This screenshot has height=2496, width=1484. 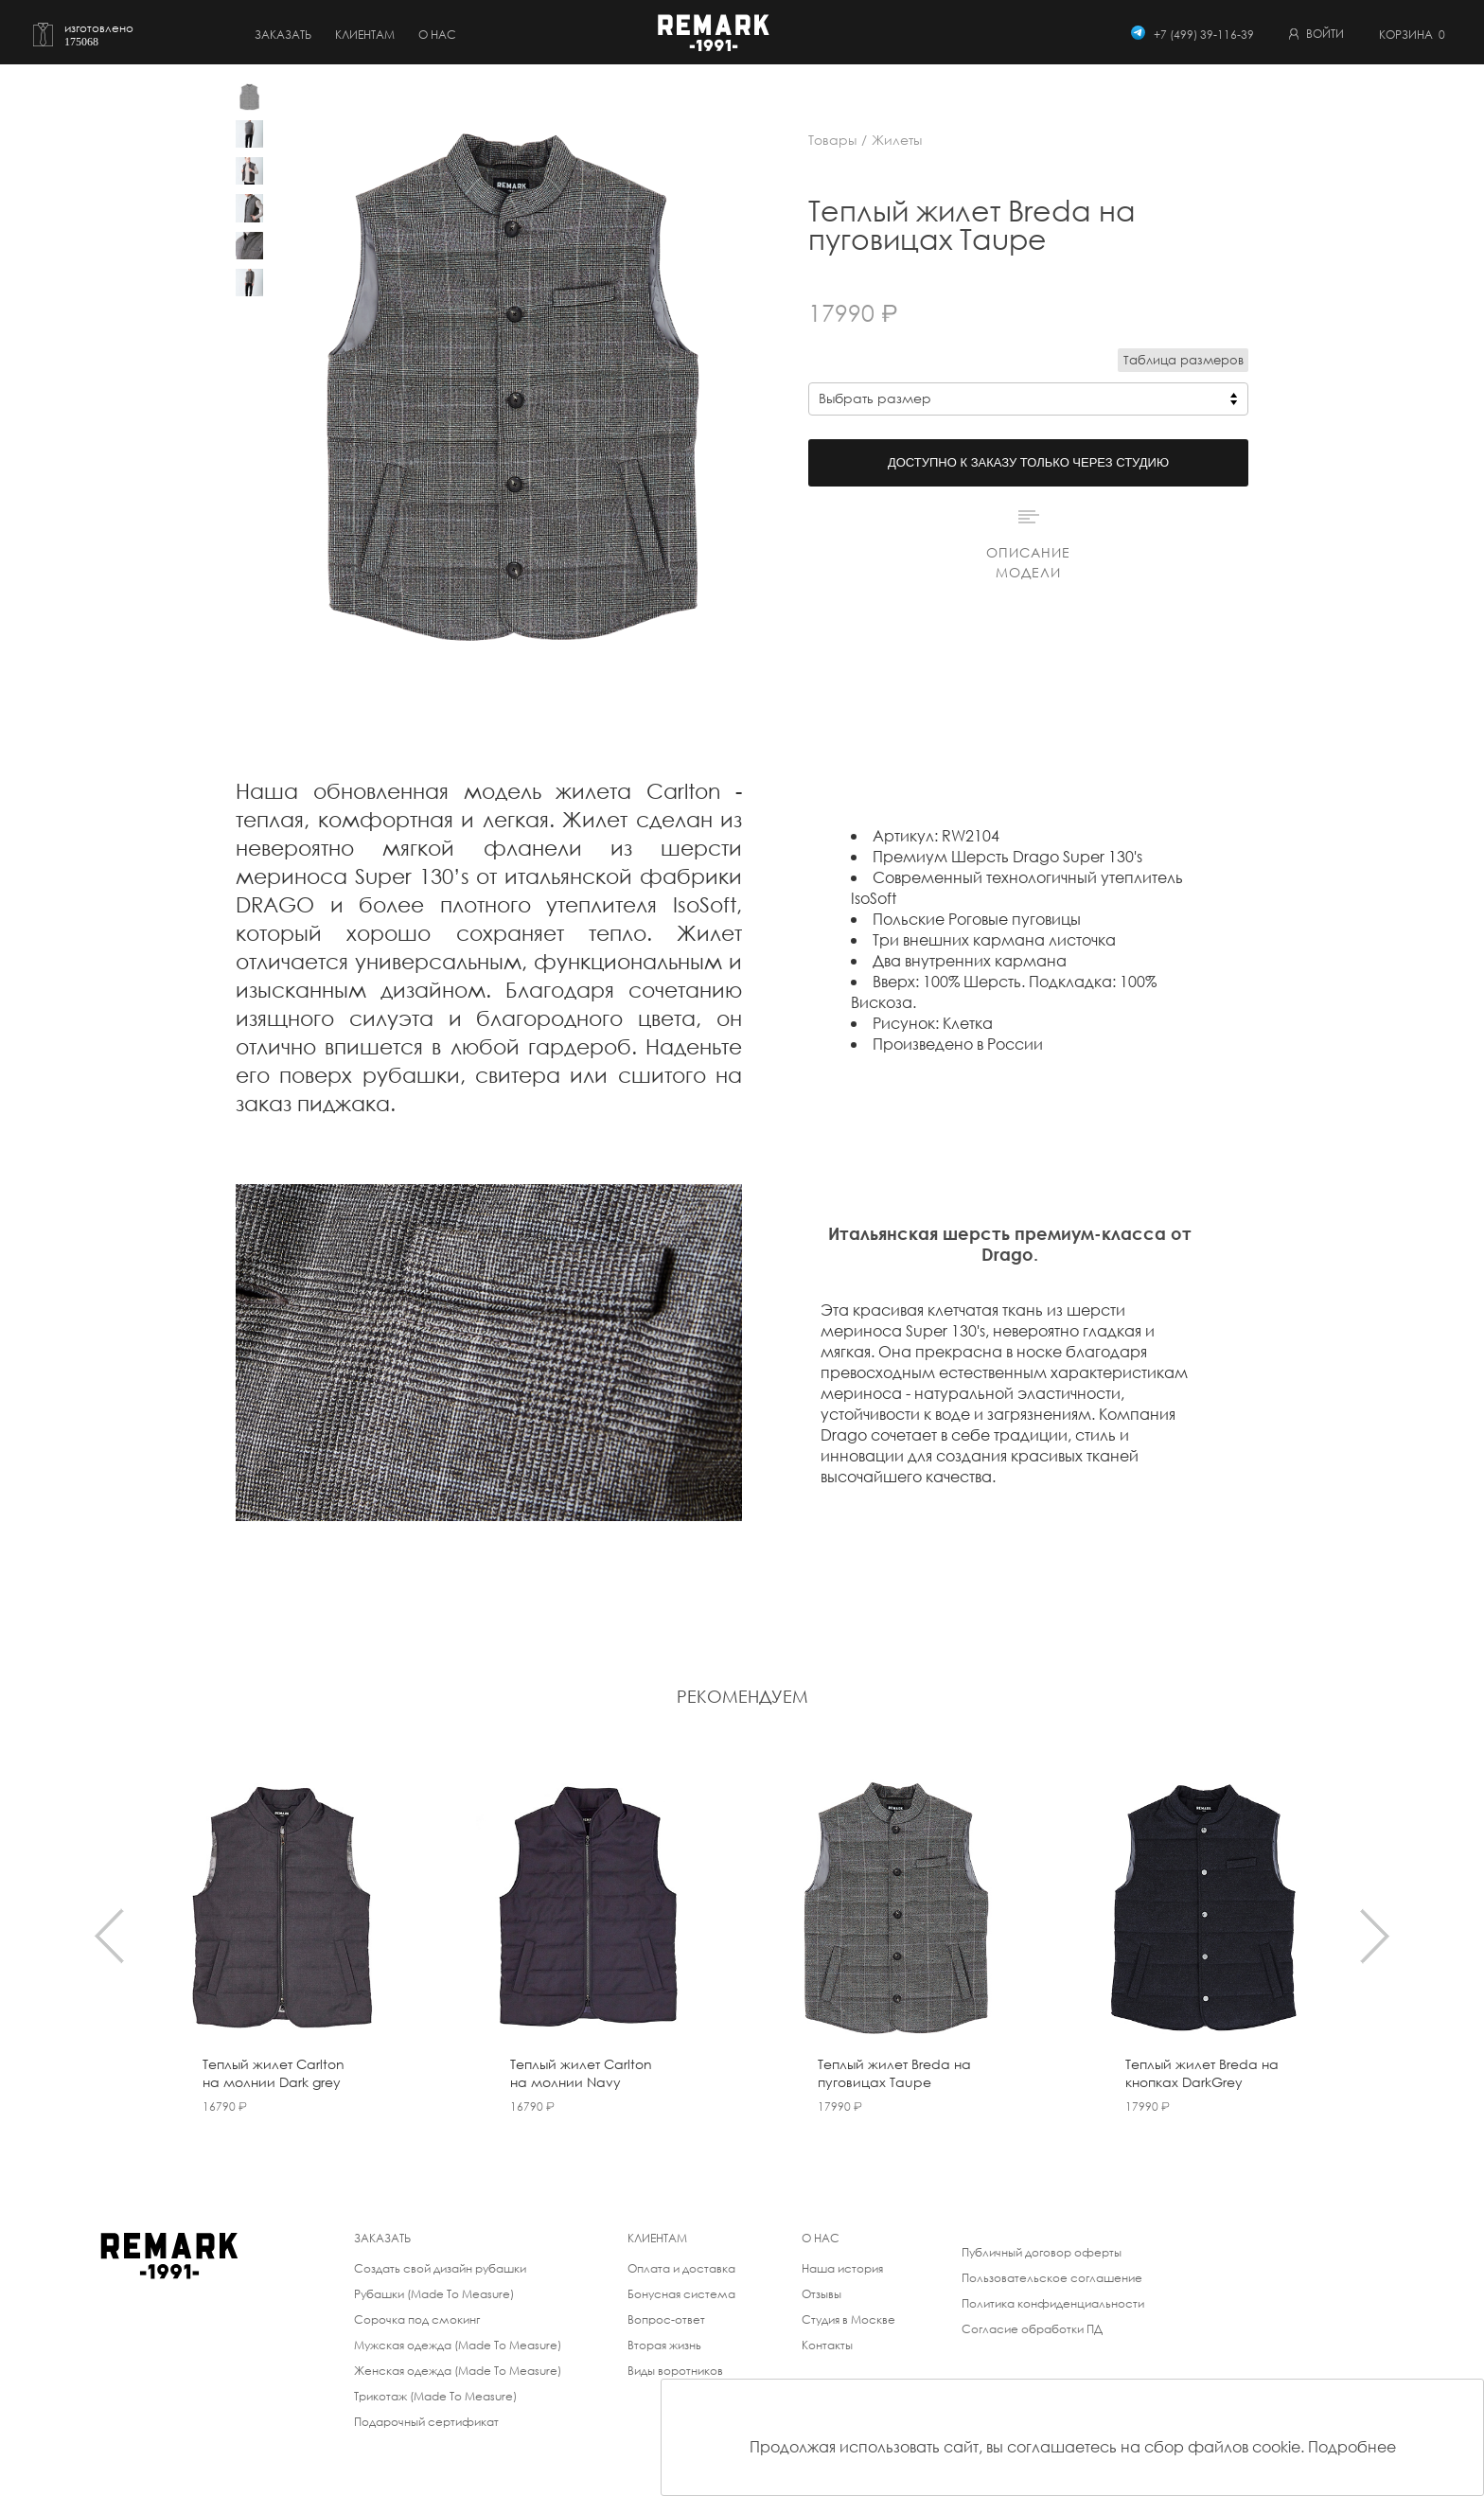 I want to click on Жилеты, so click(x=897, y=140).